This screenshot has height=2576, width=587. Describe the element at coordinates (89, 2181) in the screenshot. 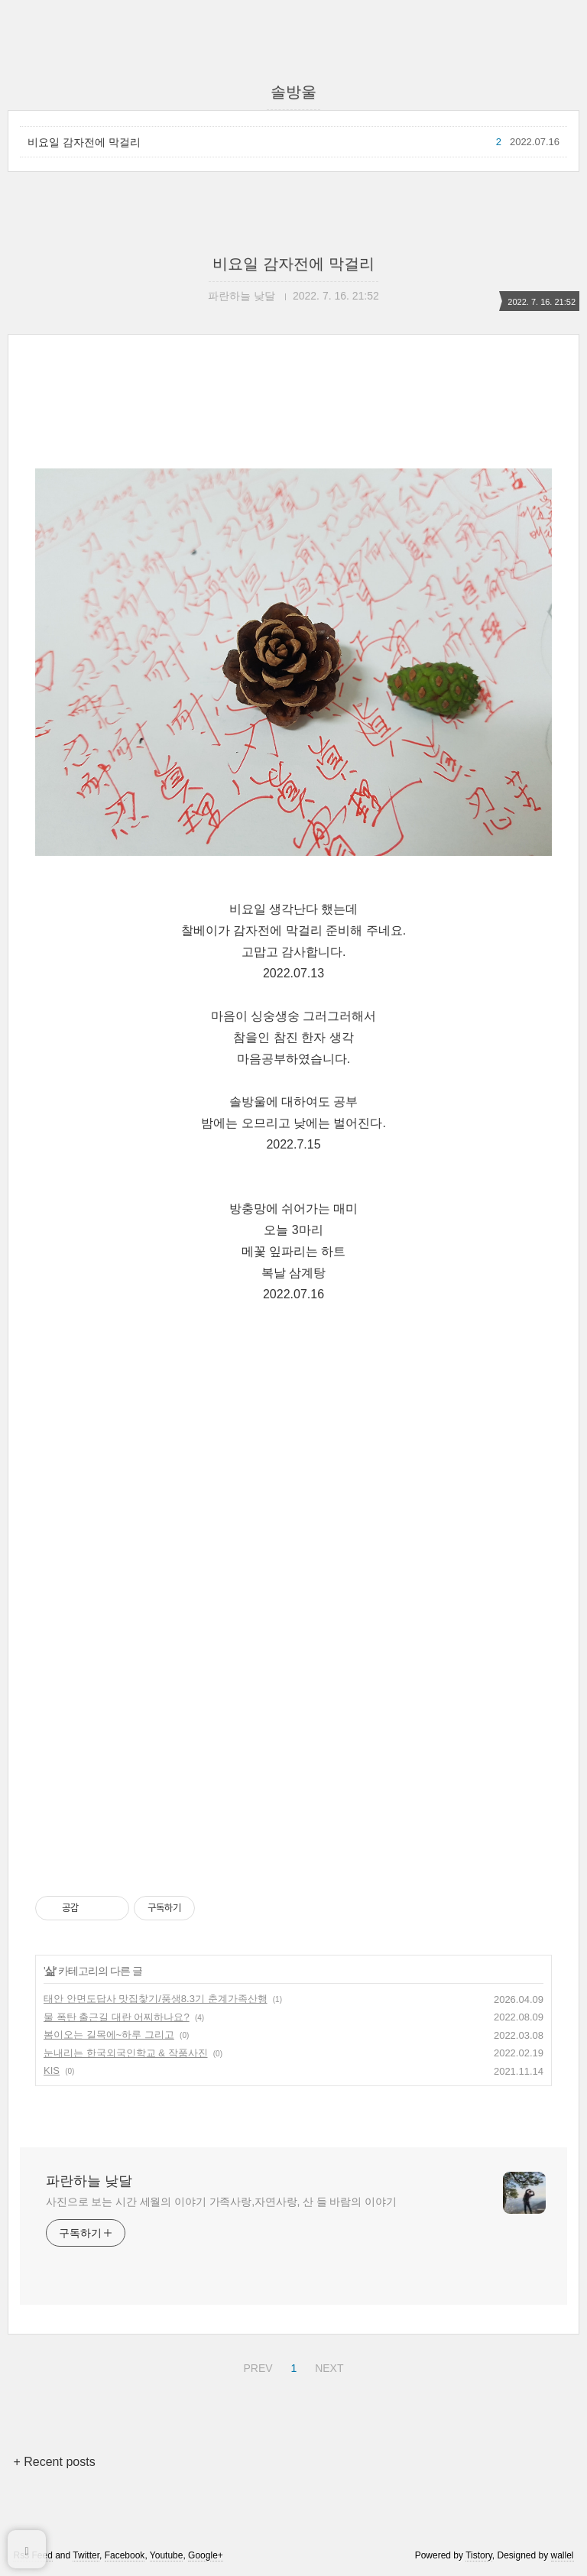

I see `파란하늘 낮달` at that location.